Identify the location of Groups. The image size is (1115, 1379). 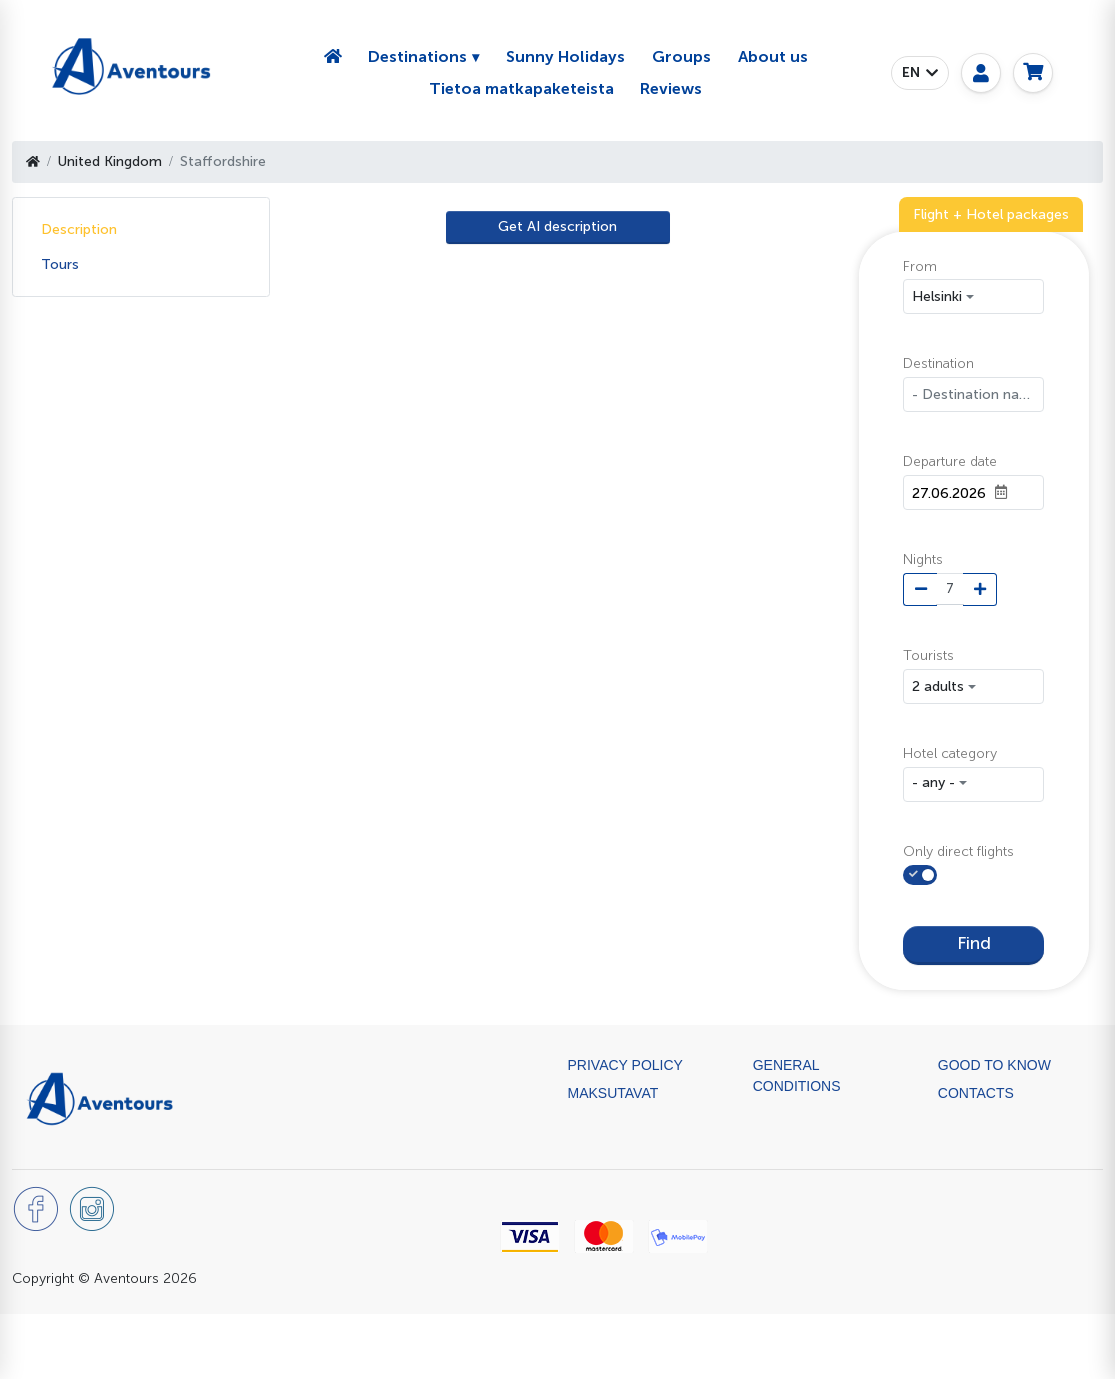
(681, 56).